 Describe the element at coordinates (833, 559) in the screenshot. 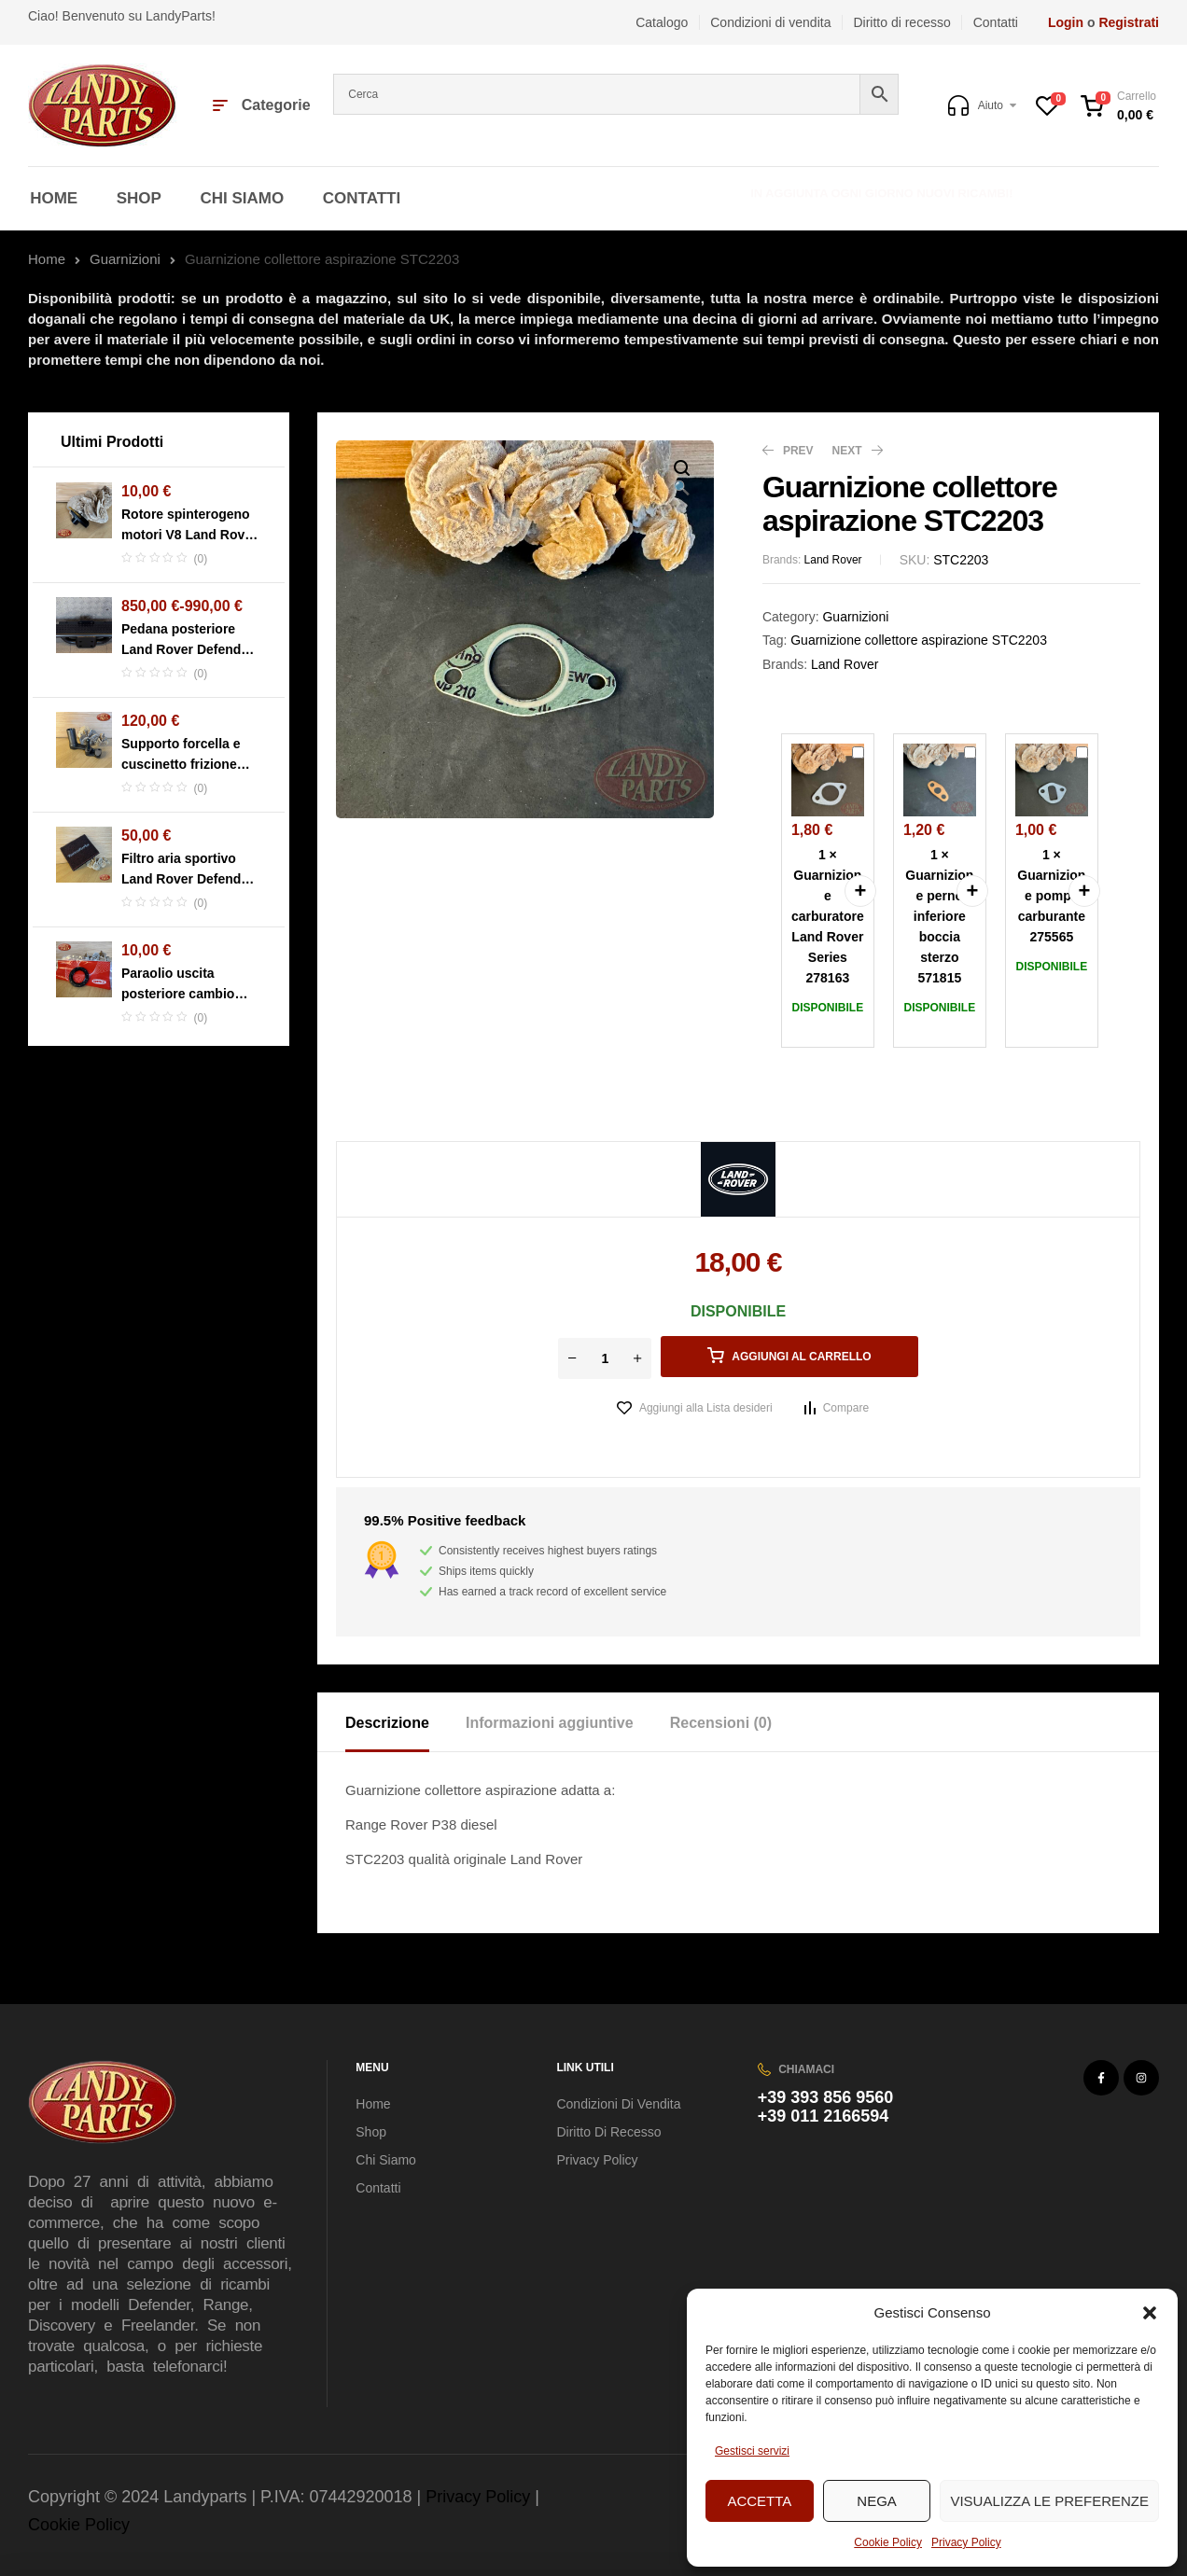

I see `Land Rover` at that location.